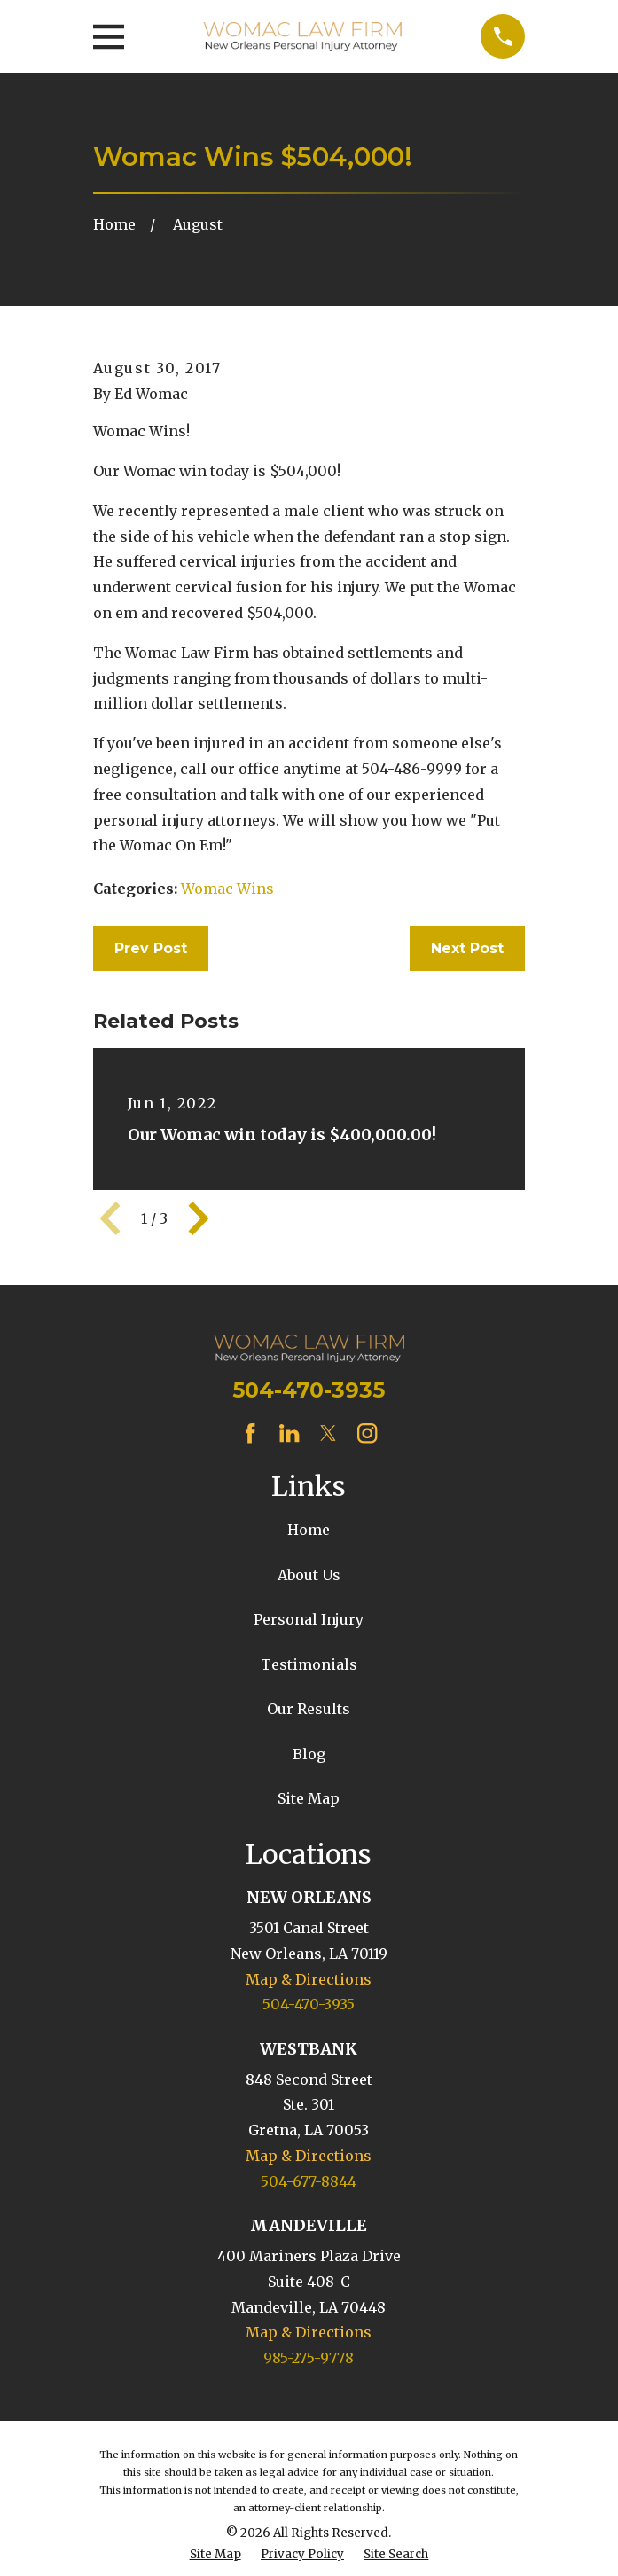  Describe the element at coordinates (309, 1575) in the screenshot. I see `About Us` at that location.